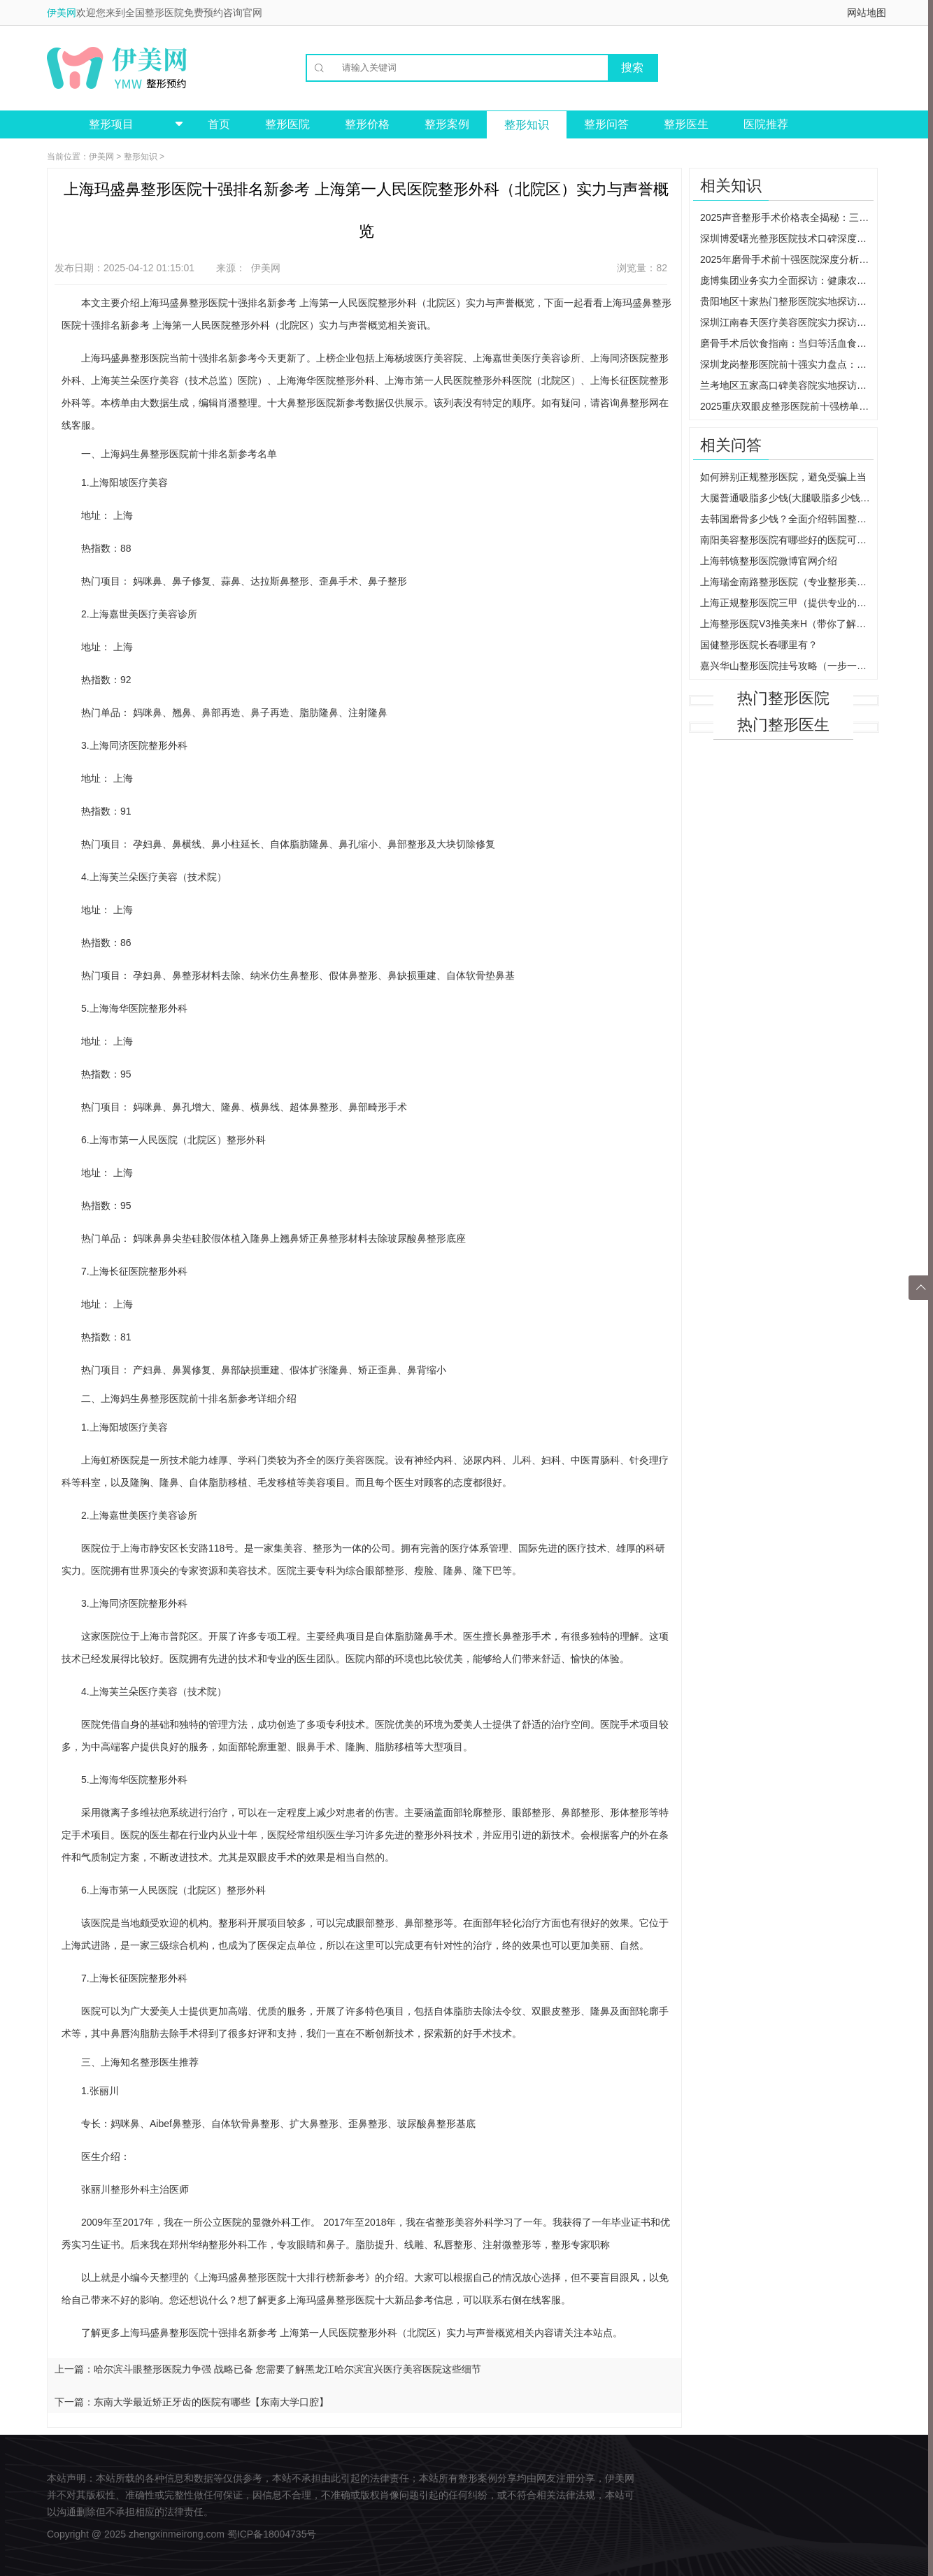 This screenshot has width=933, height=2576. Describe the element at coordinates (787, 602) in the screenshot. I see `上海正规整形医院三甲（提供专业的整形` at that location.